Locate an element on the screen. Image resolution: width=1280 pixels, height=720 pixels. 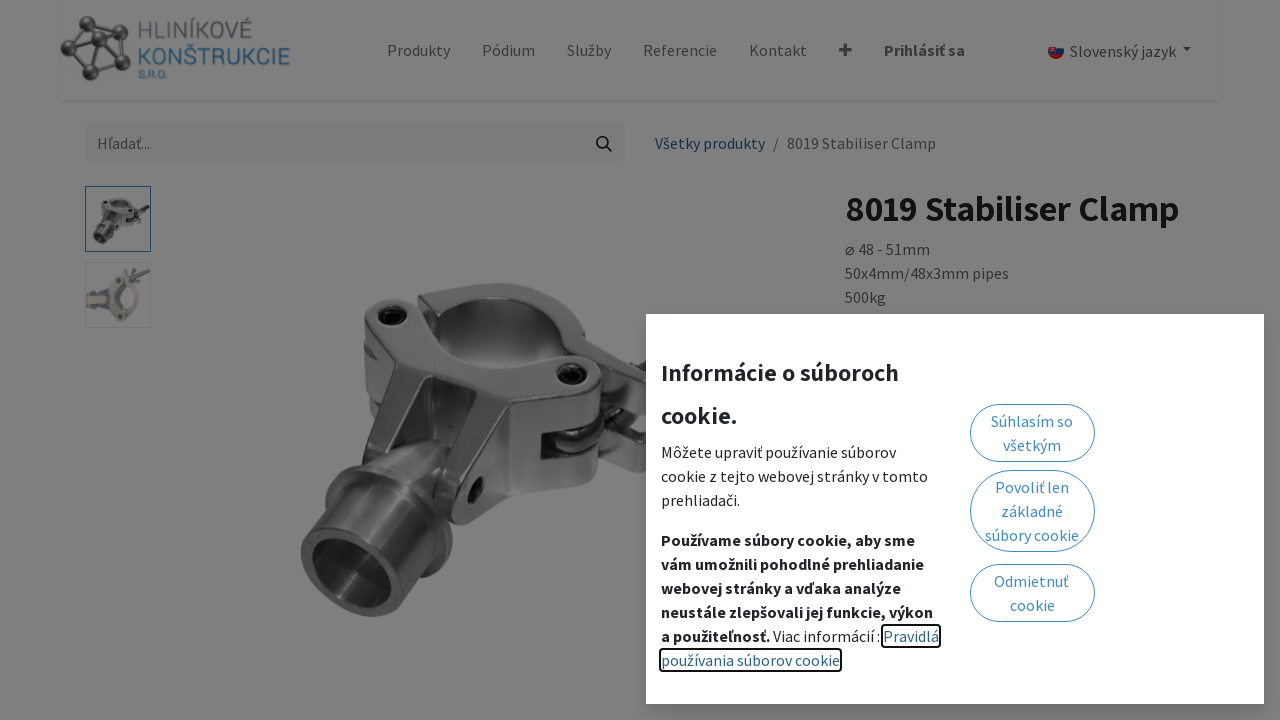
[button] is located at coordinates (845, 50).